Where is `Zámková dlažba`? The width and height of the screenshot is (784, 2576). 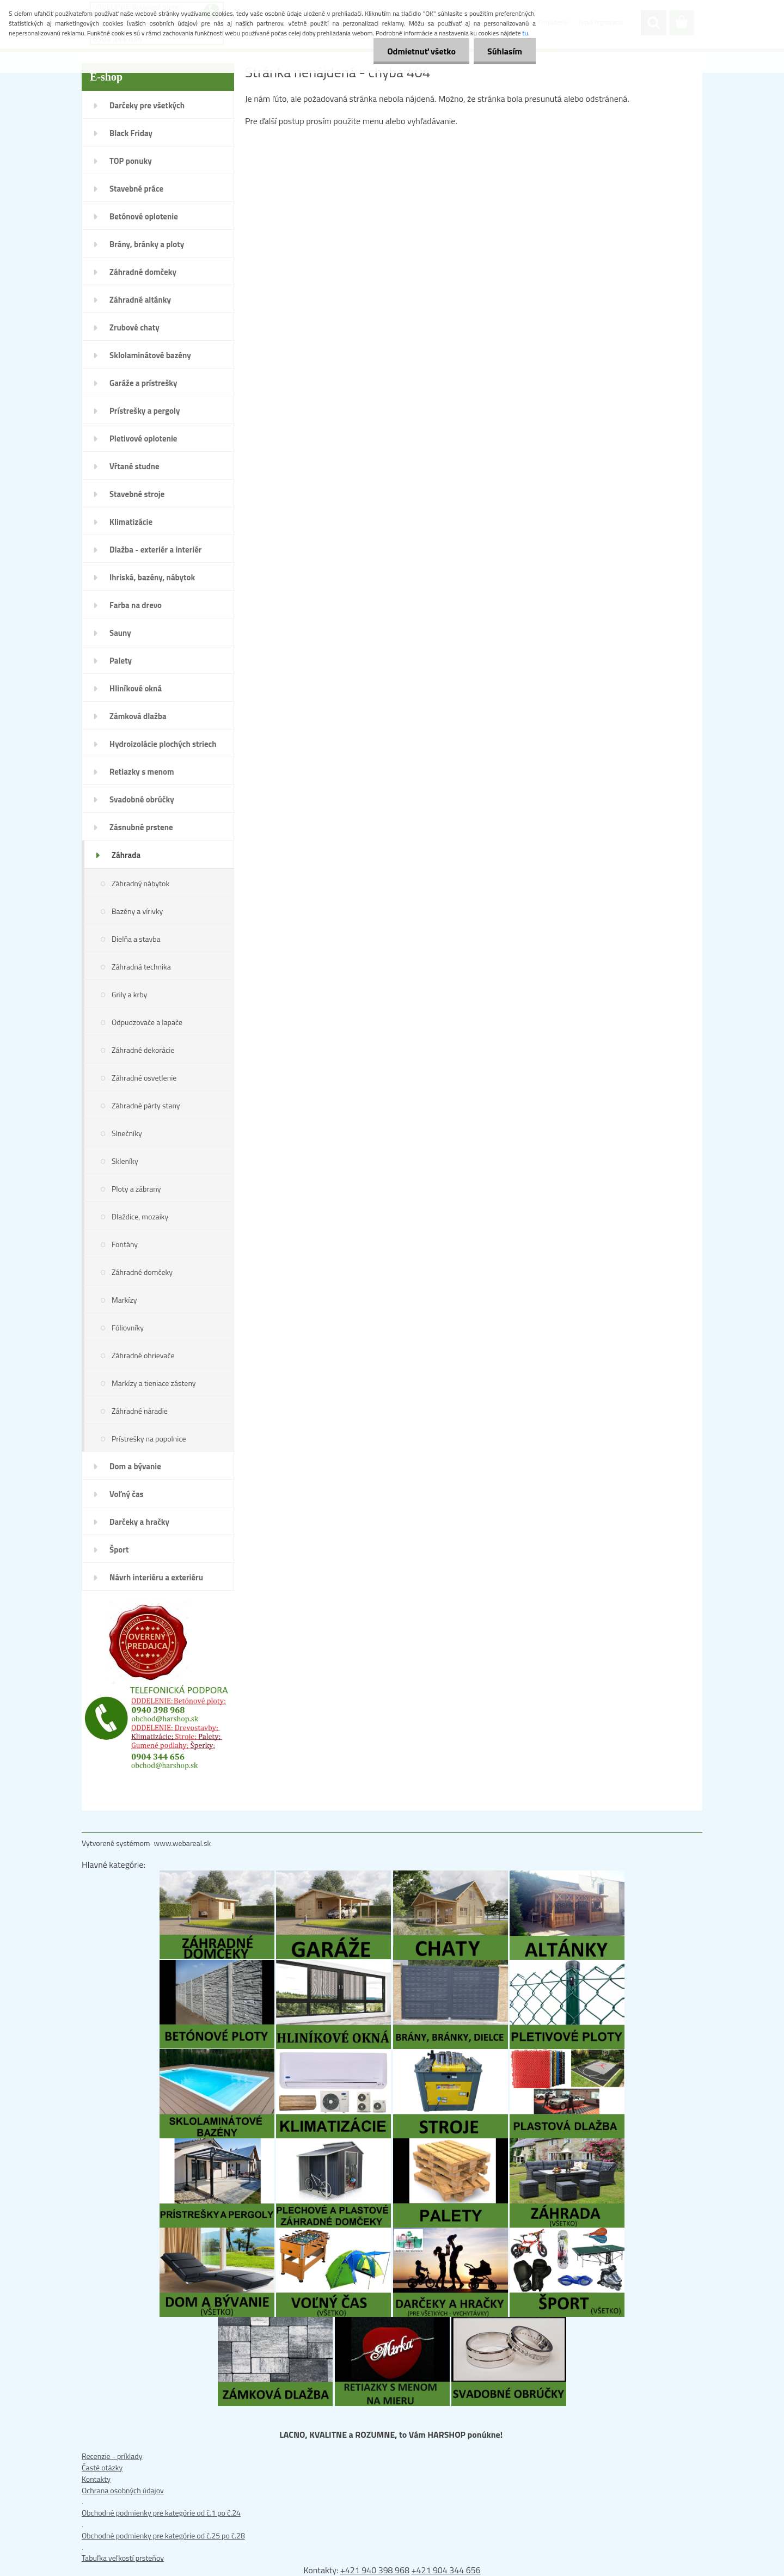
Zámková dlažba is located at coordinates (138, 716).